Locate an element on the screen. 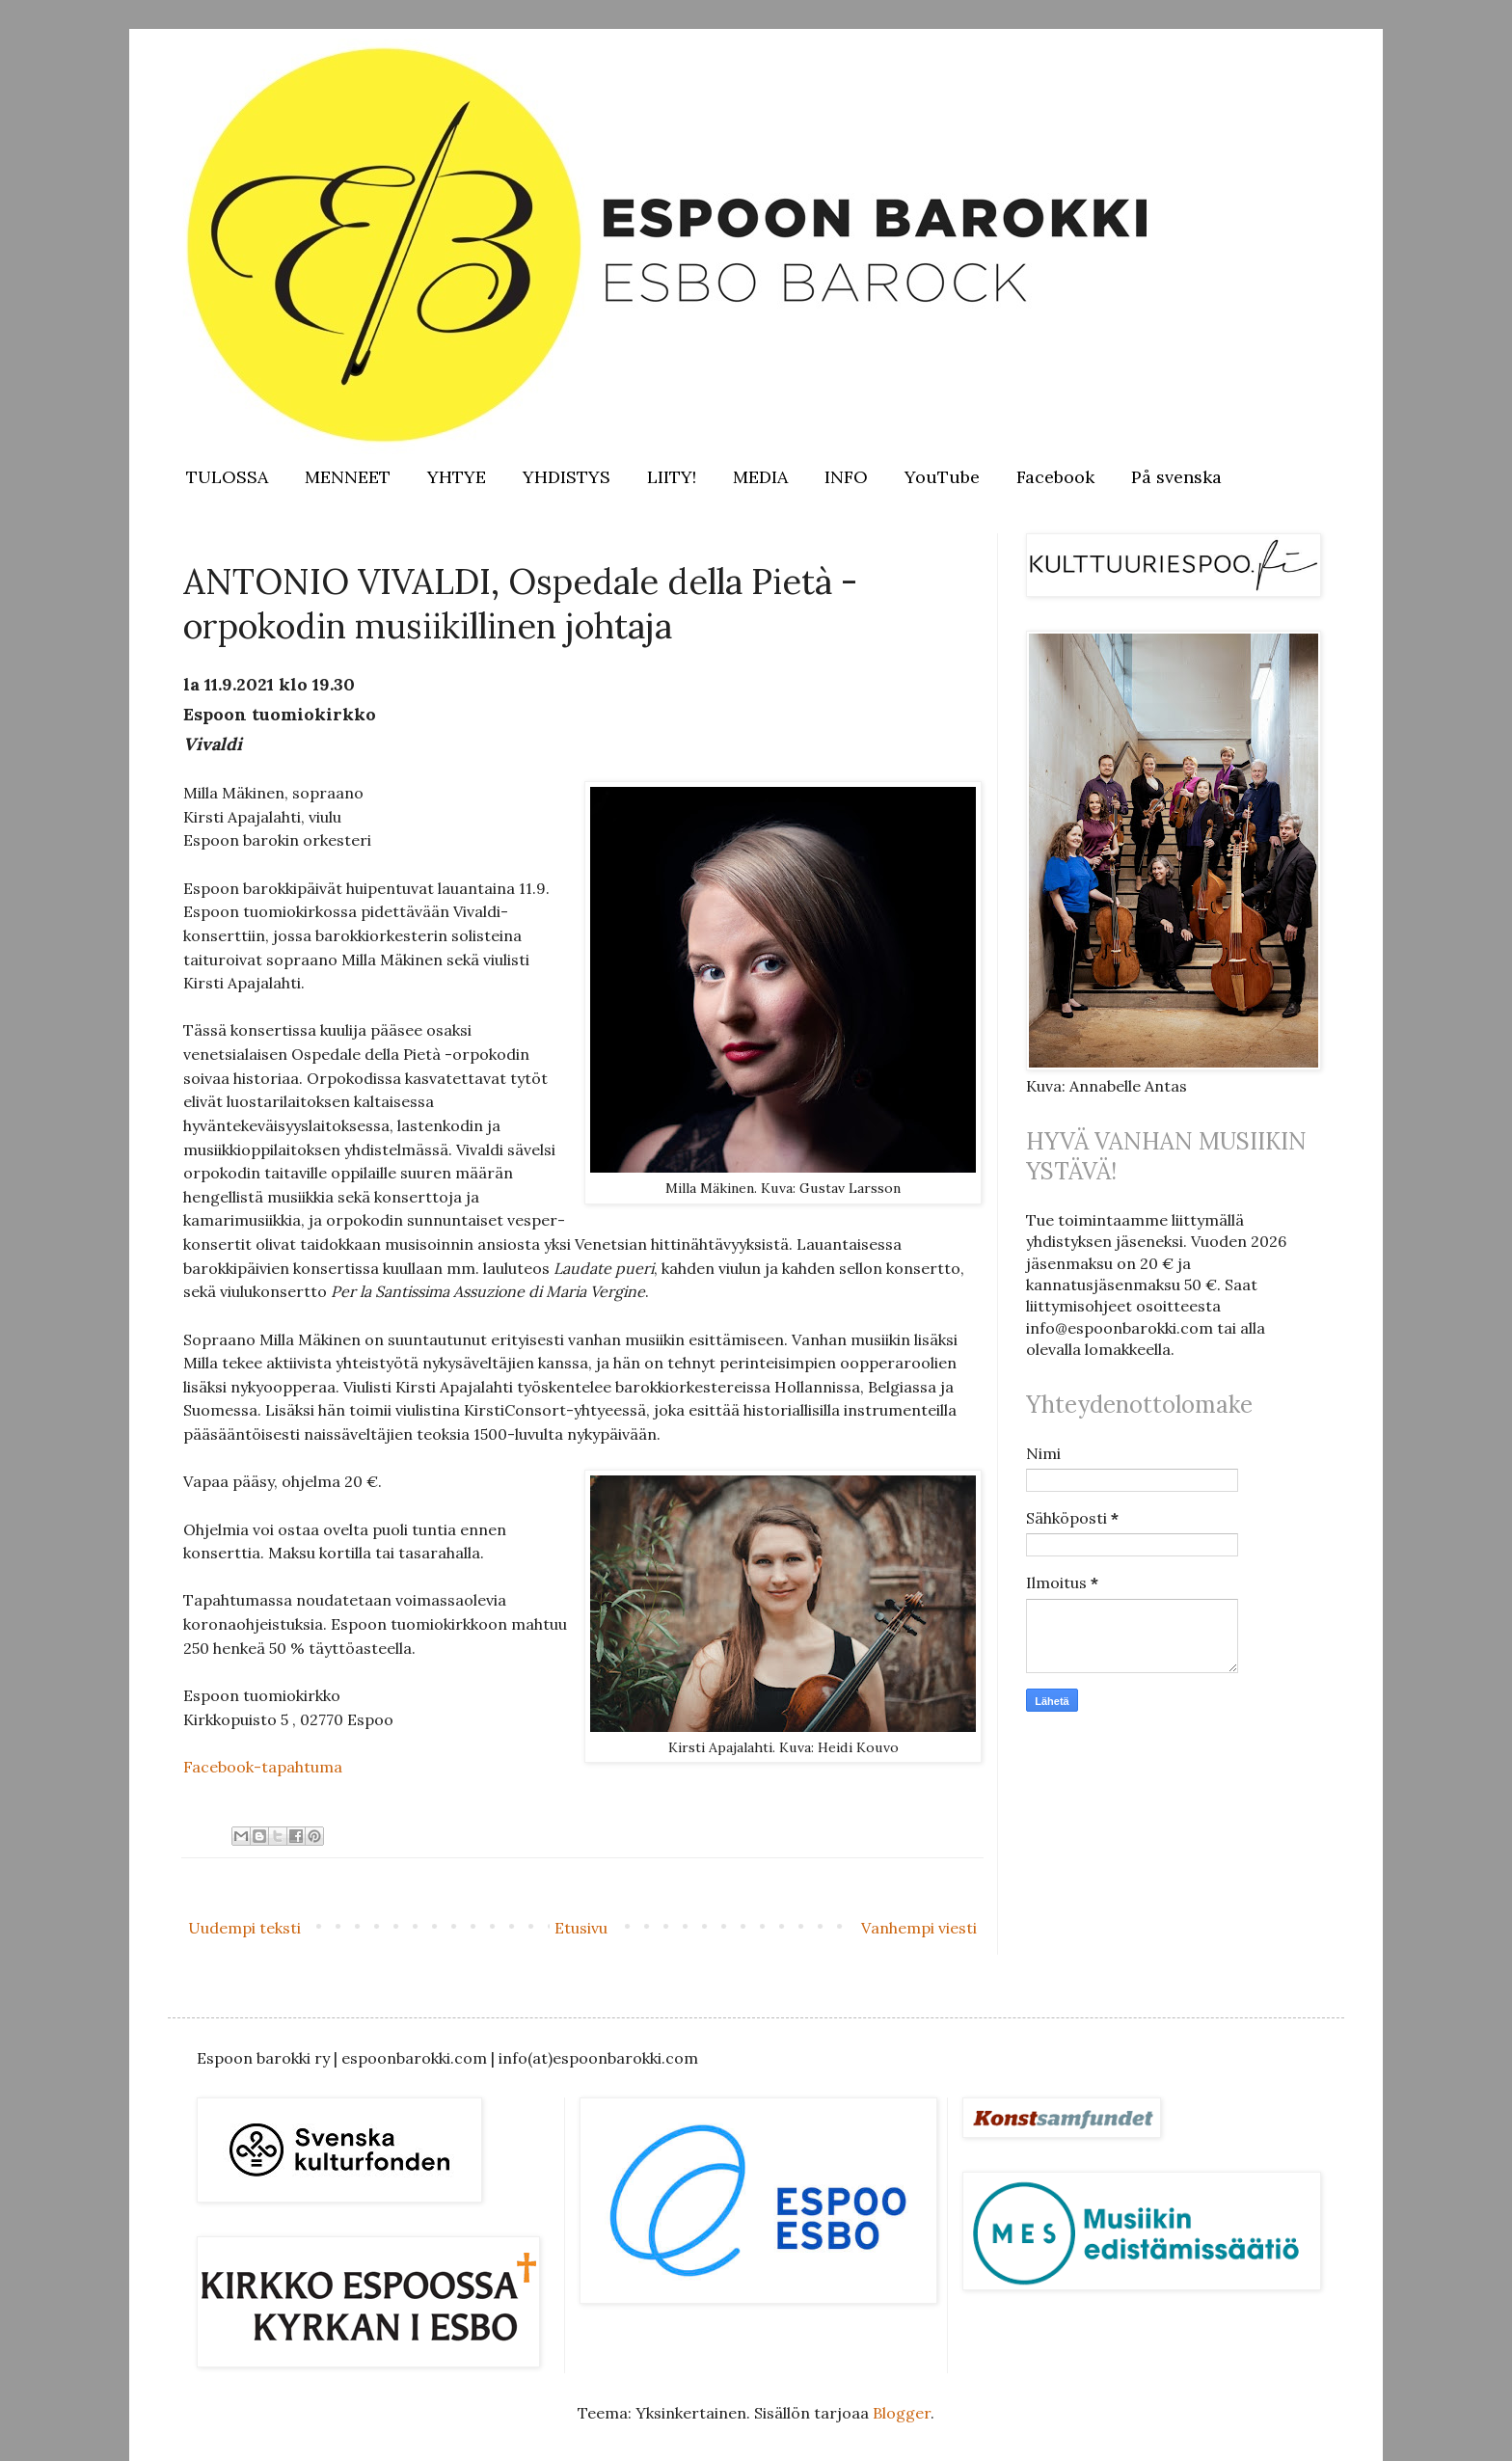  Uudempi teksti is located at coordinates (244, 1927).